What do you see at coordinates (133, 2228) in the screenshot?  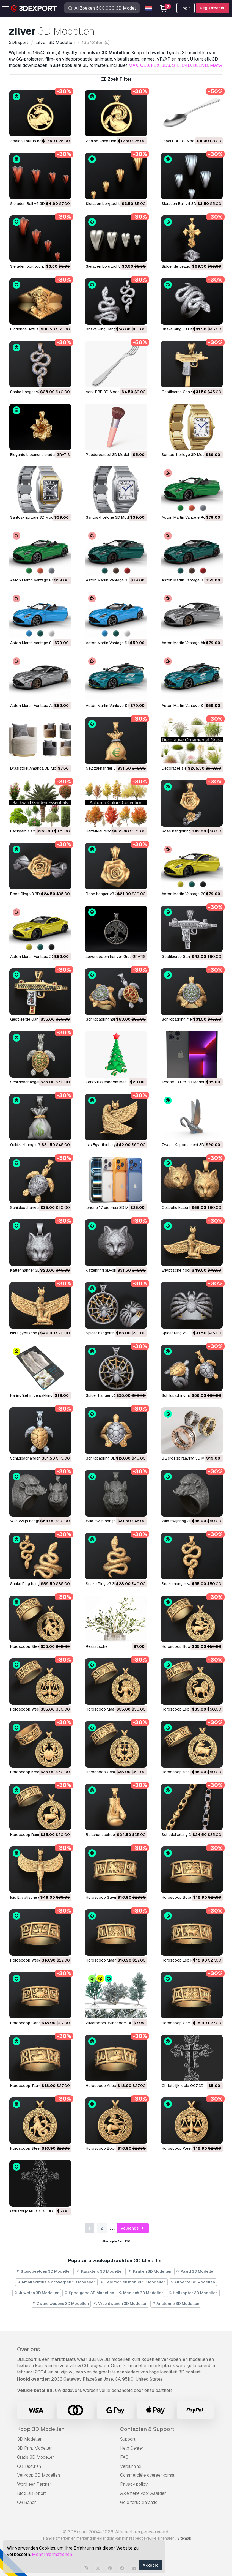 I see `Volgende` at bounding box center [133, 2228].